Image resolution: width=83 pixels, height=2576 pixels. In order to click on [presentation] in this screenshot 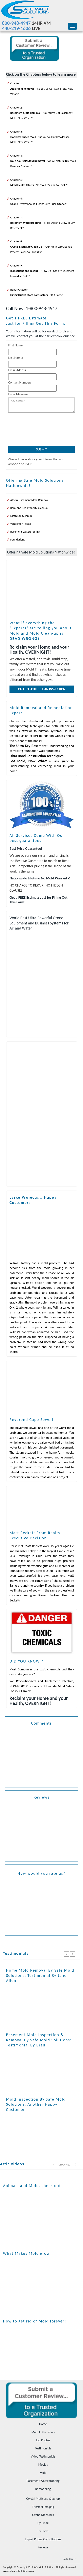, I will do `click(24, 430)`.